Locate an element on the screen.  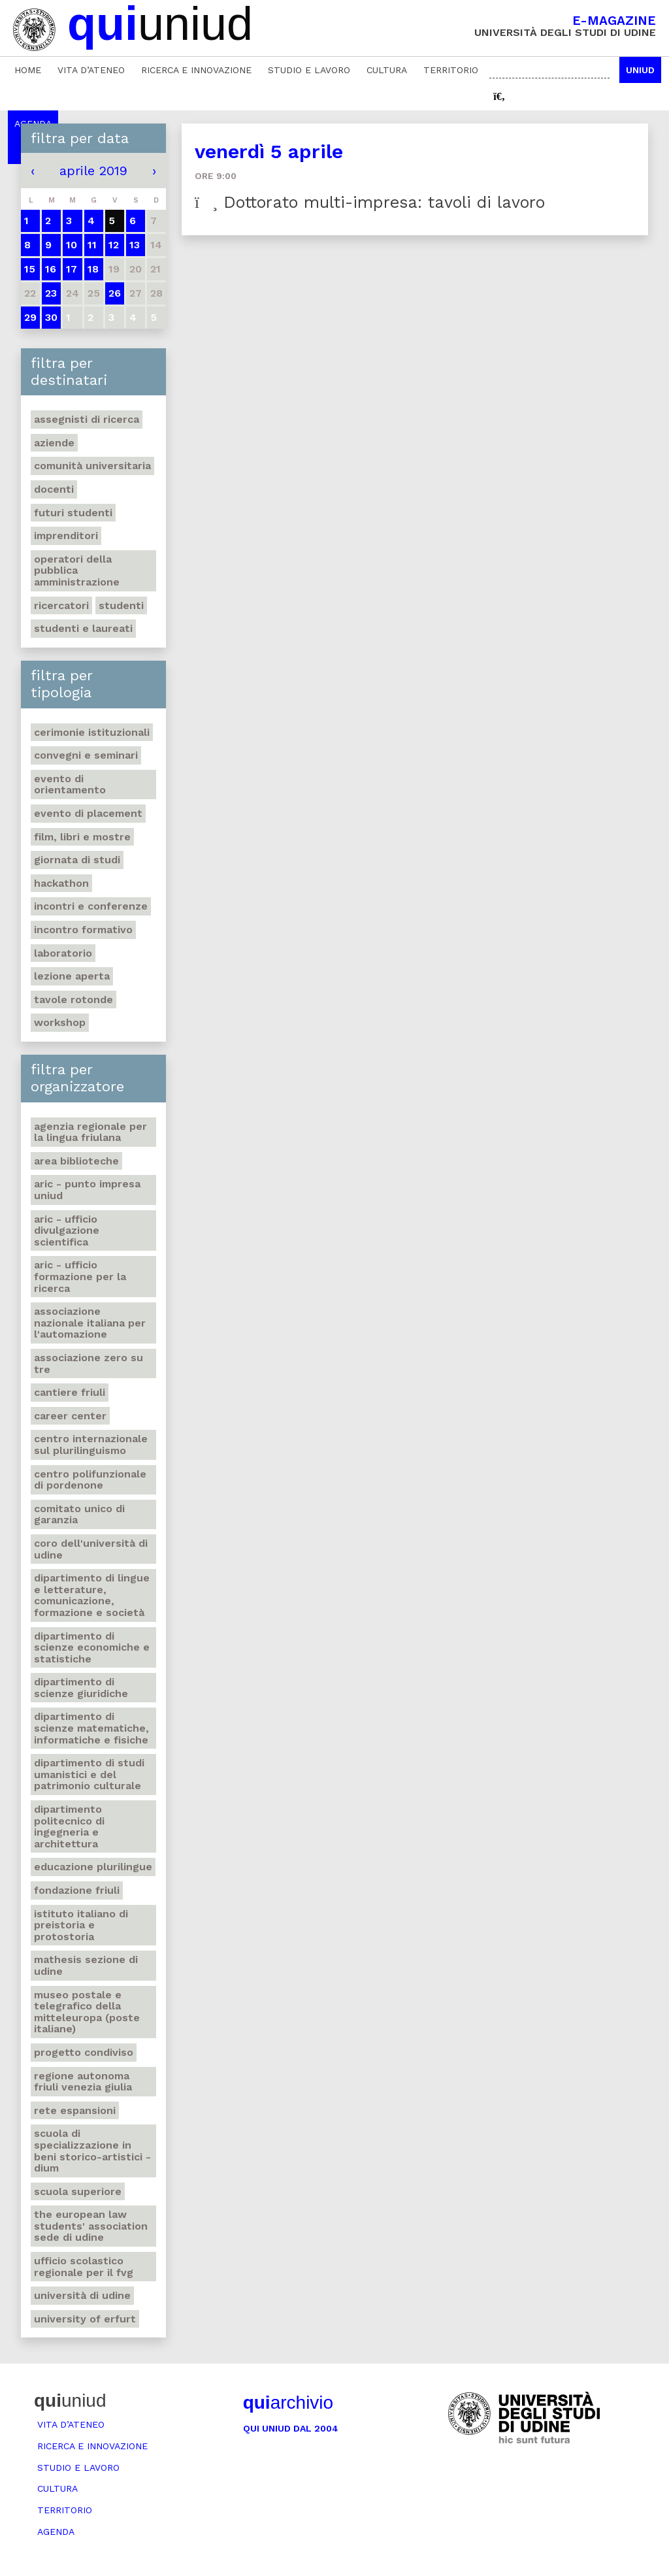
Aziende is located at coordinates (54, 443).